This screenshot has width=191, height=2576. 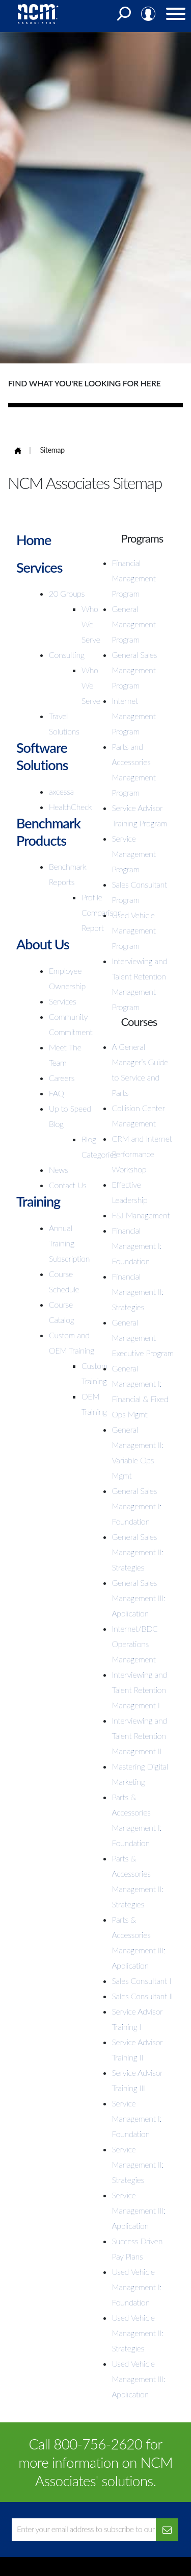 What do you see at coordinates (143, 1337) in the screenshot?
I see `General Management Executive Program` at bounding box center [143, 1337].